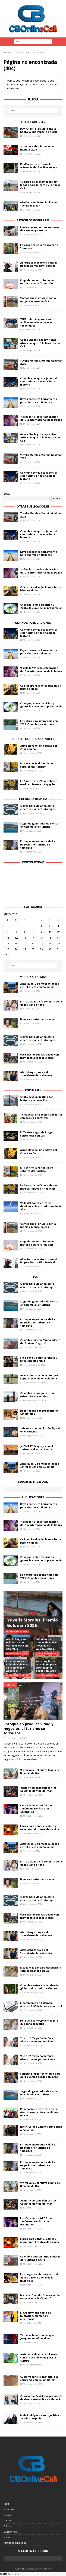 This screenshot has height=2576, width=66. I want to click on 6 de mayo de 2026, so click(31, 209).